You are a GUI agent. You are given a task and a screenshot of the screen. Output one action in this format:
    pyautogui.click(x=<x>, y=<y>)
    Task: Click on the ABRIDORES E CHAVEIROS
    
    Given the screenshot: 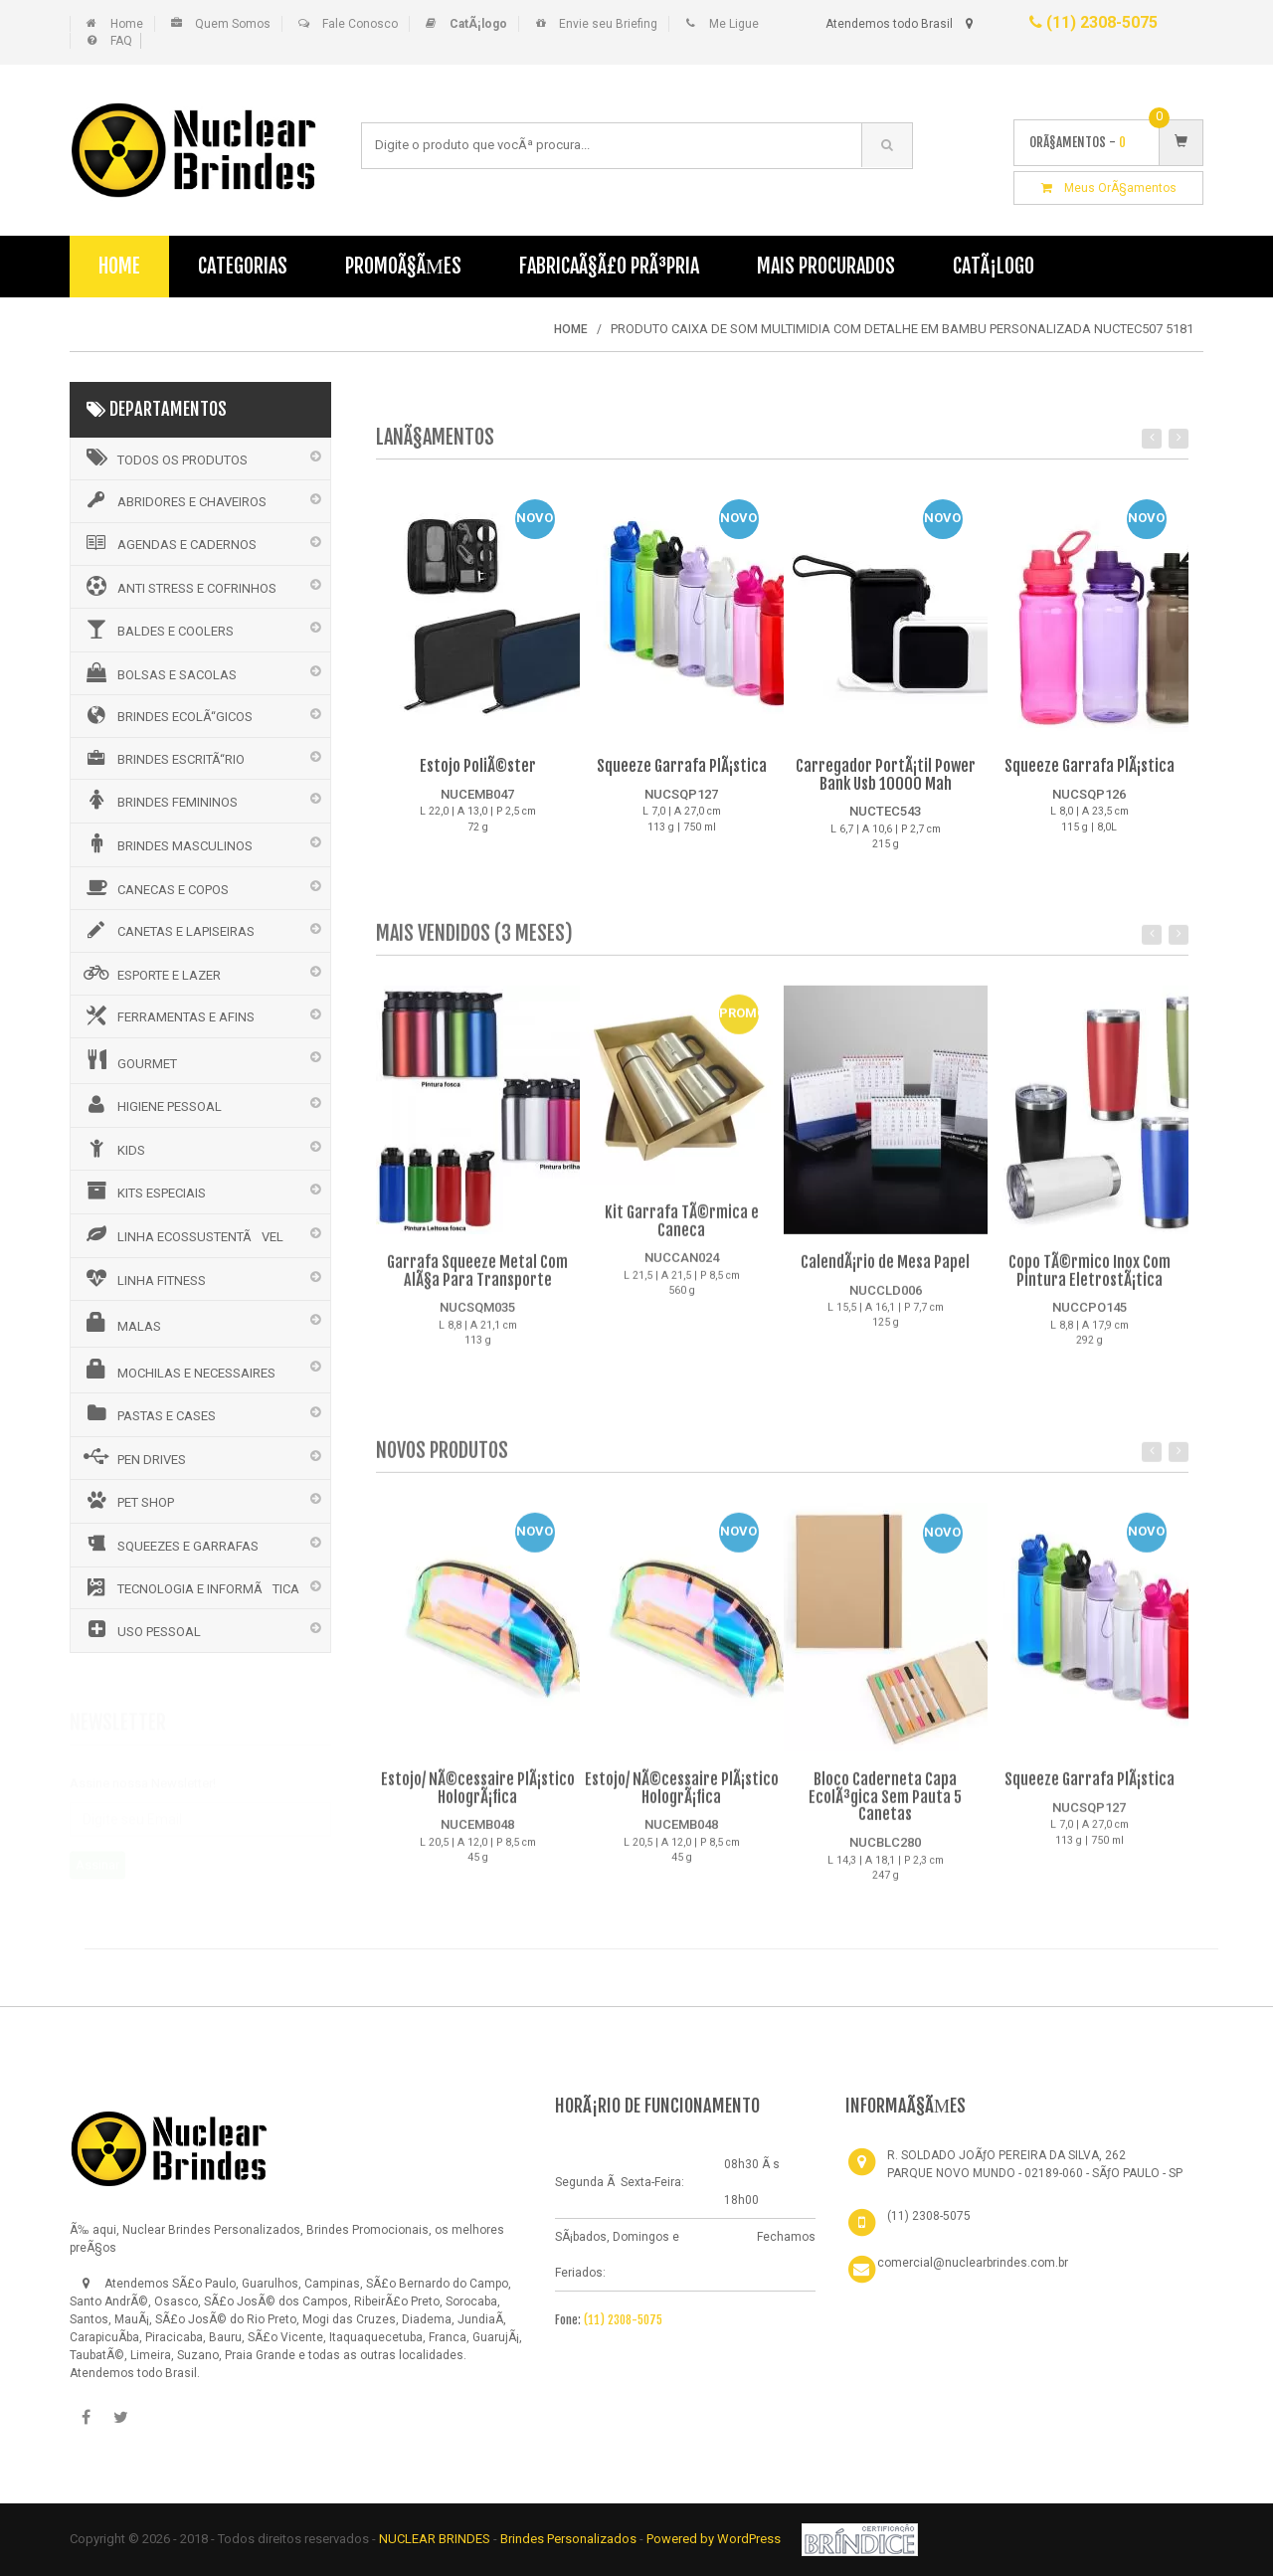 What is the action you would take?
    pyautogui.click(x=174, y=500)
    